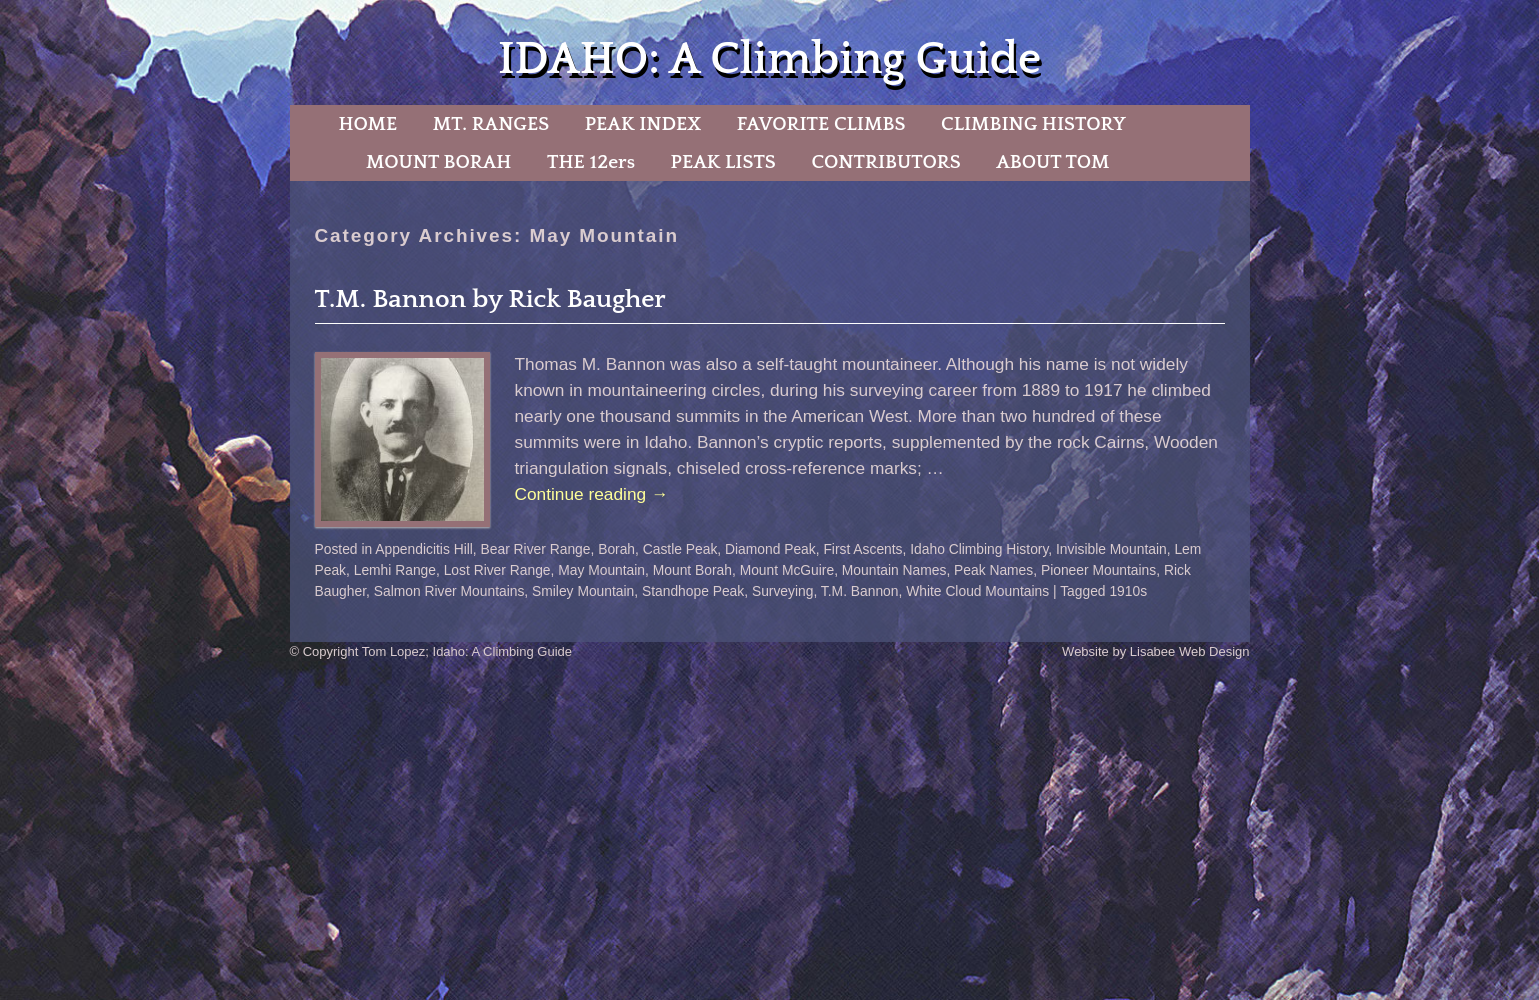 The width and height of the screenshot is (1539, 1000). What do you see at coordinates (592, 494) in the screenshot?
I see `Continue reading` at bounding box center [592, 494].